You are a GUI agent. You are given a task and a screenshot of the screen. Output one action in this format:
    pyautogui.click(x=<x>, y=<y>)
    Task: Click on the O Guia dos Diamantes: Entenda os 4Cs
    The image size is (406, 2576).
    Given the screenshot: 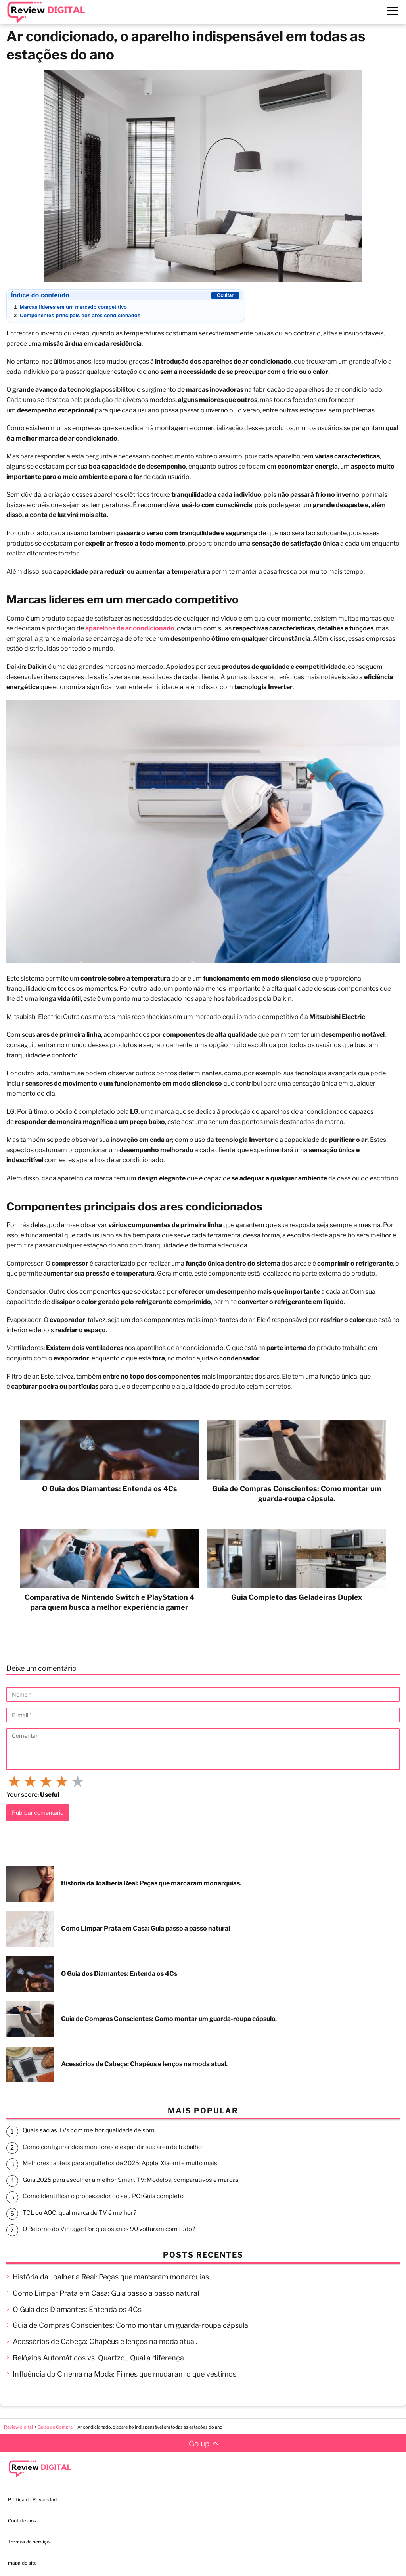 What is the action you would take?
    pyautogui.click(x=77, y=2309)
    